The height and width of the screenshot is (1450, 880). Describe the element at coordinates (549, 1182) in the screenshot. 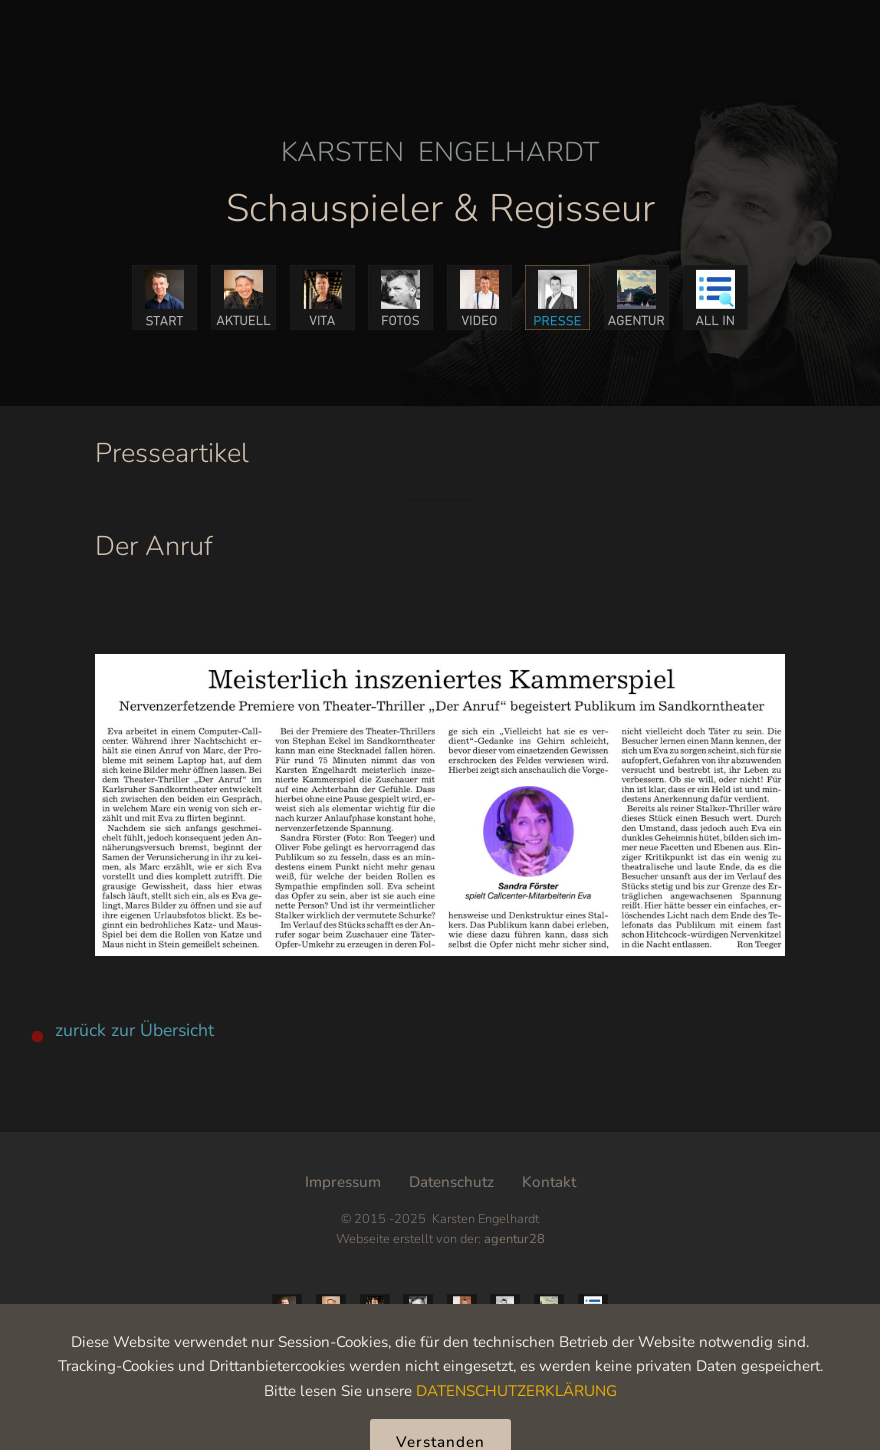

I see `Kontakt` at that location.